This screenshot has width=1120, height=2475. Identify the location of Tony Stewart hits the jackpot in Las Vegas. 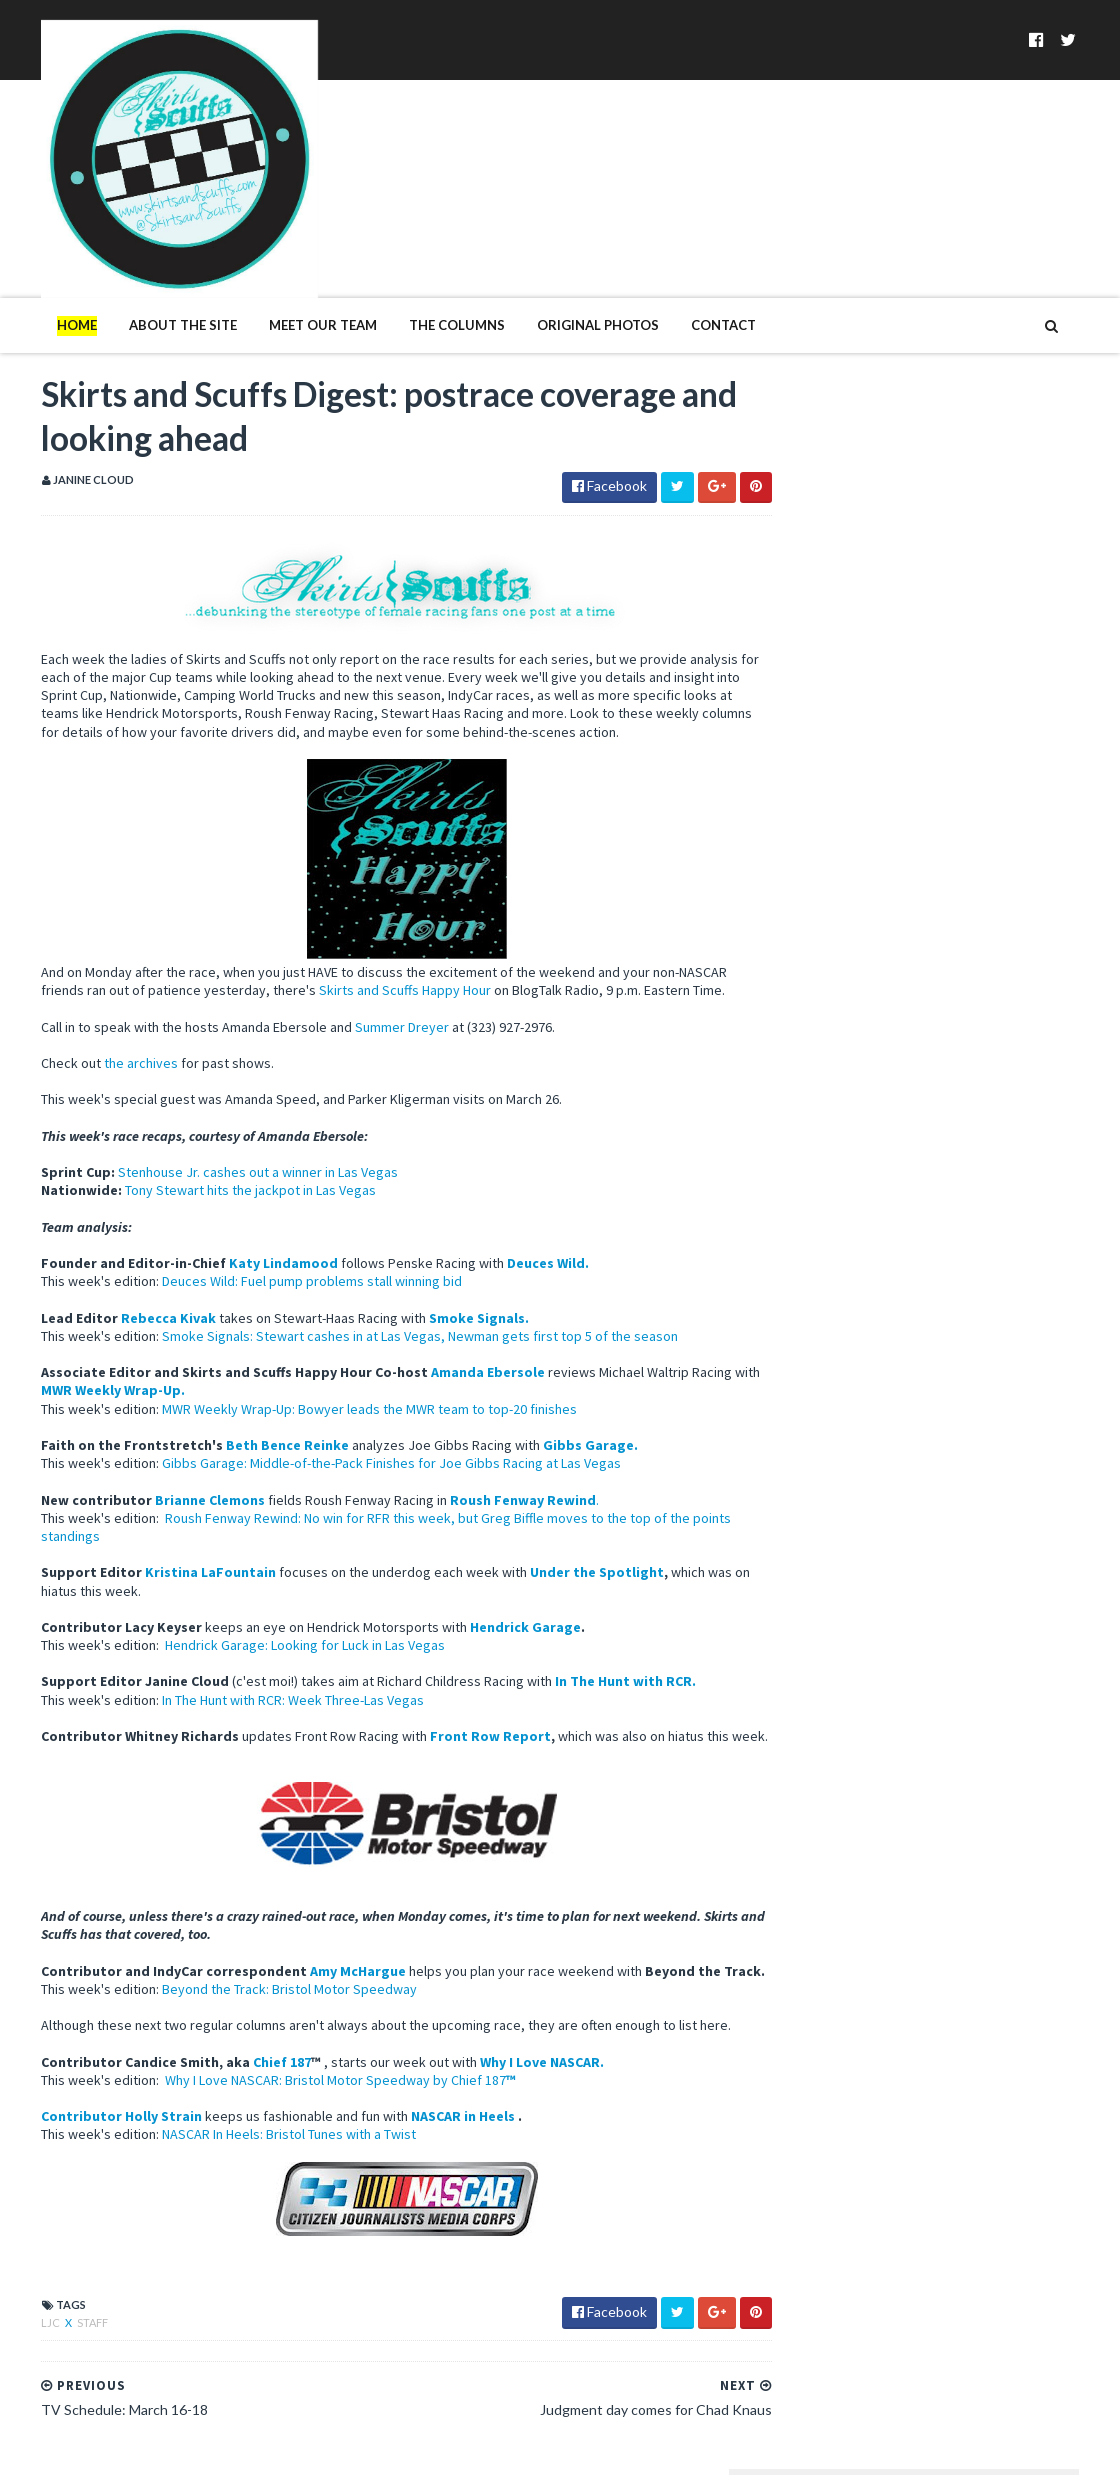
(209, 1117).